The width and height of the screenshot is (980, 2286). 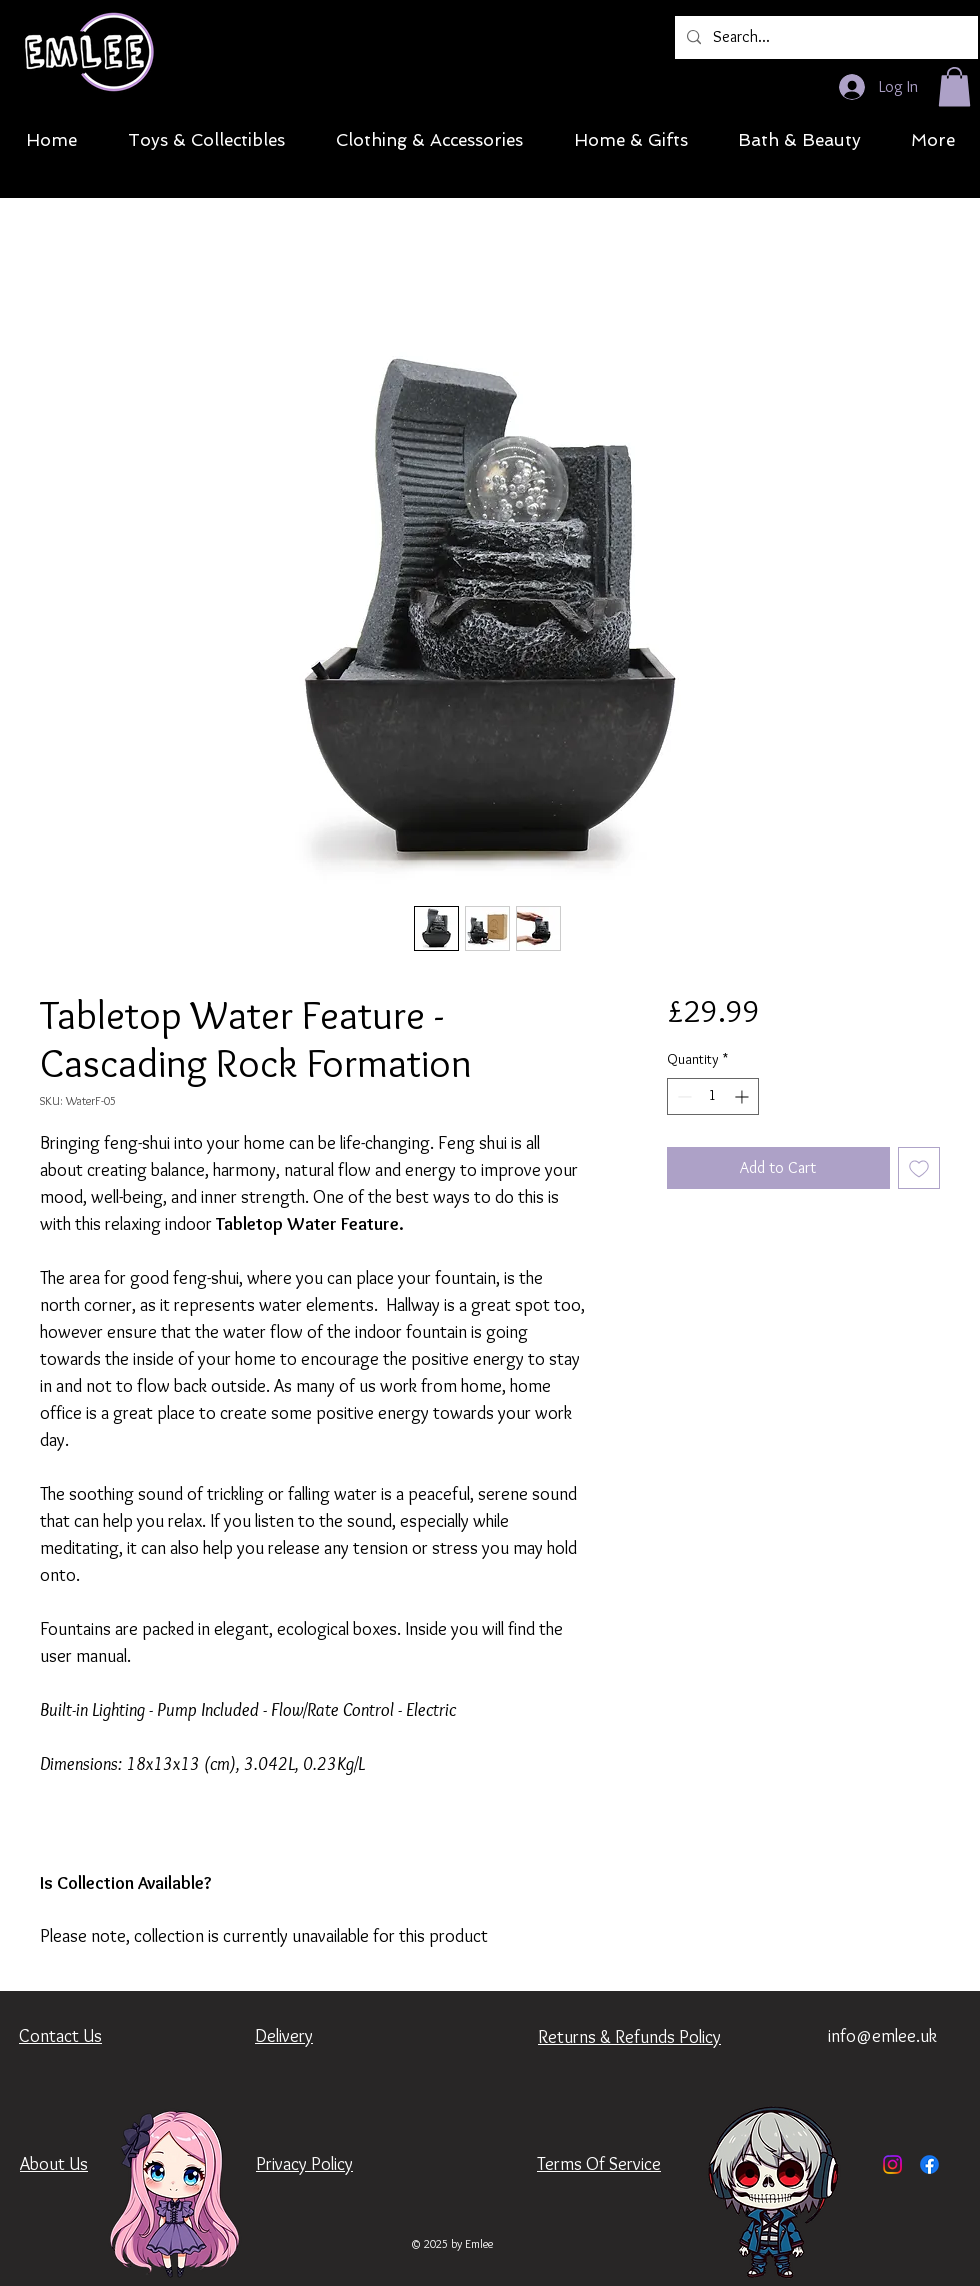 What do you see at coordinates (284, 2036) in the screenshot?
I see `Delivery` at bounding box center [284, 2036].